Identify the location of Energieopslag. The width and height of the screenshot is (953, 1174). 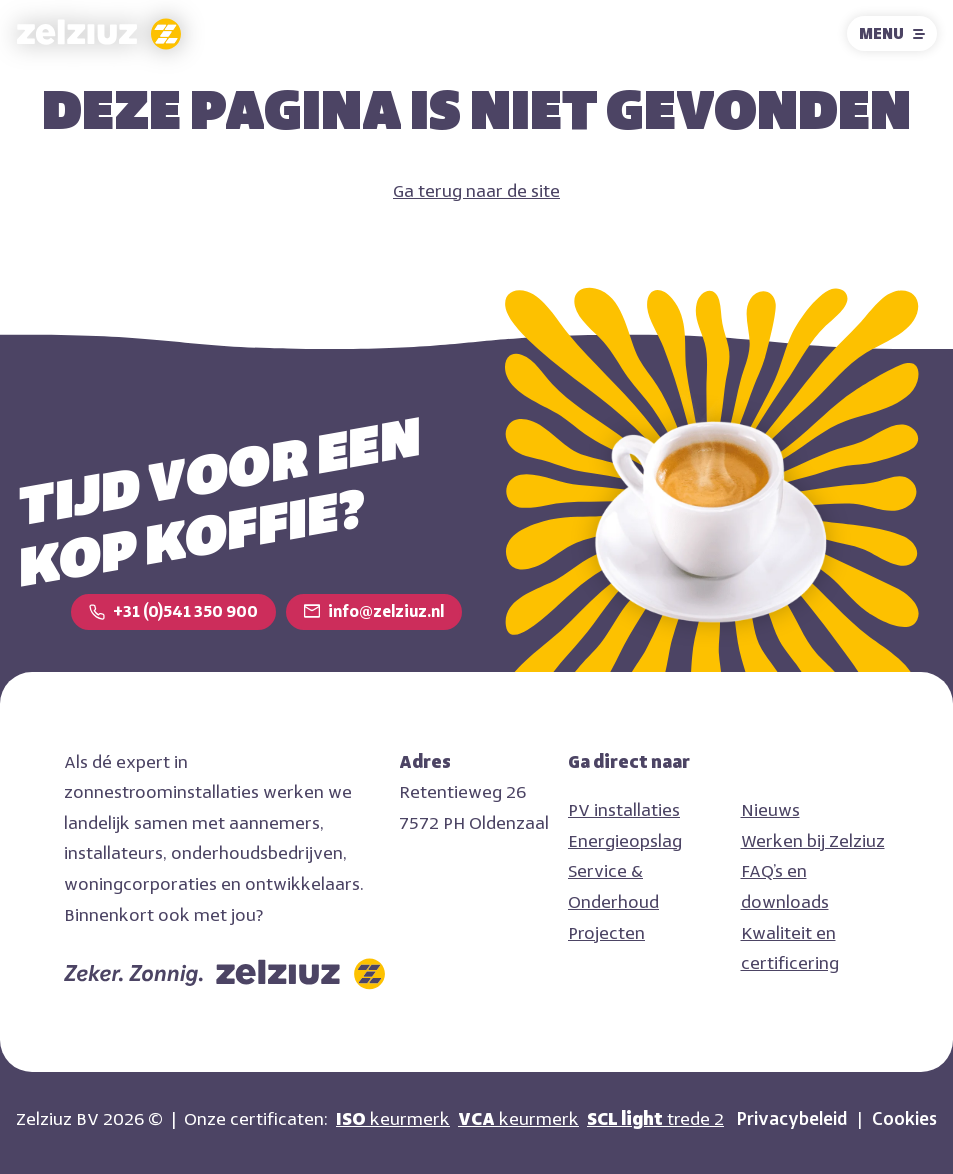
(625, 841).